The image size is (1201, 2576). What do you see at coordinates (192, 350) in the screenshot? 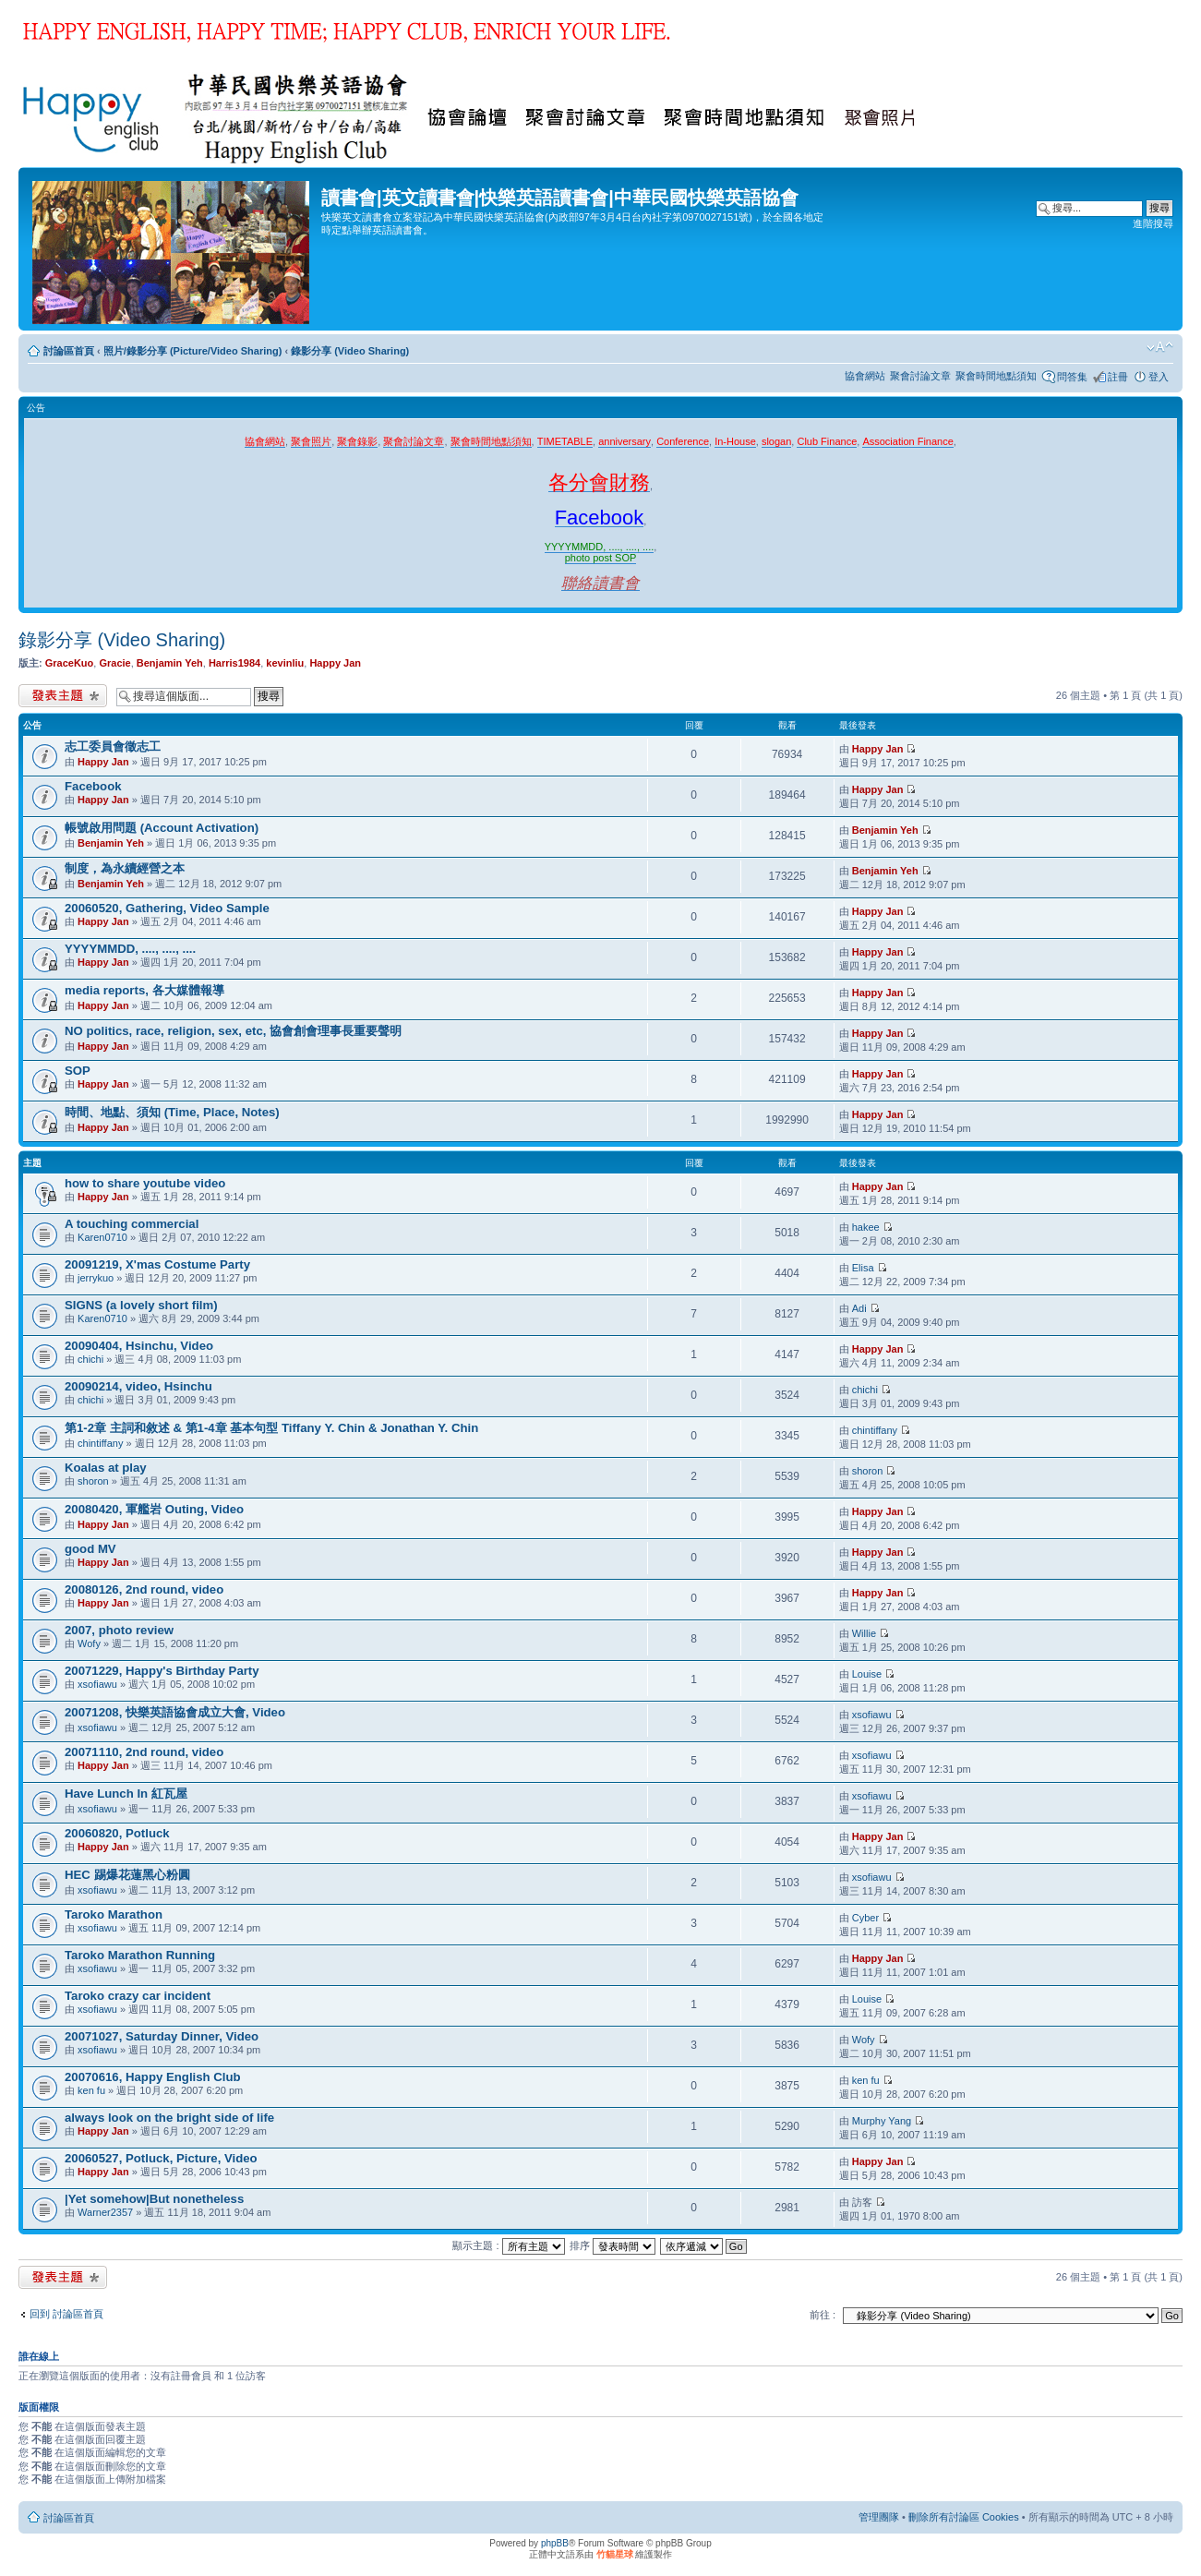
I see `照片/錄影分享 (Picture/Video Sharing)` at bounding box center [192, 350].